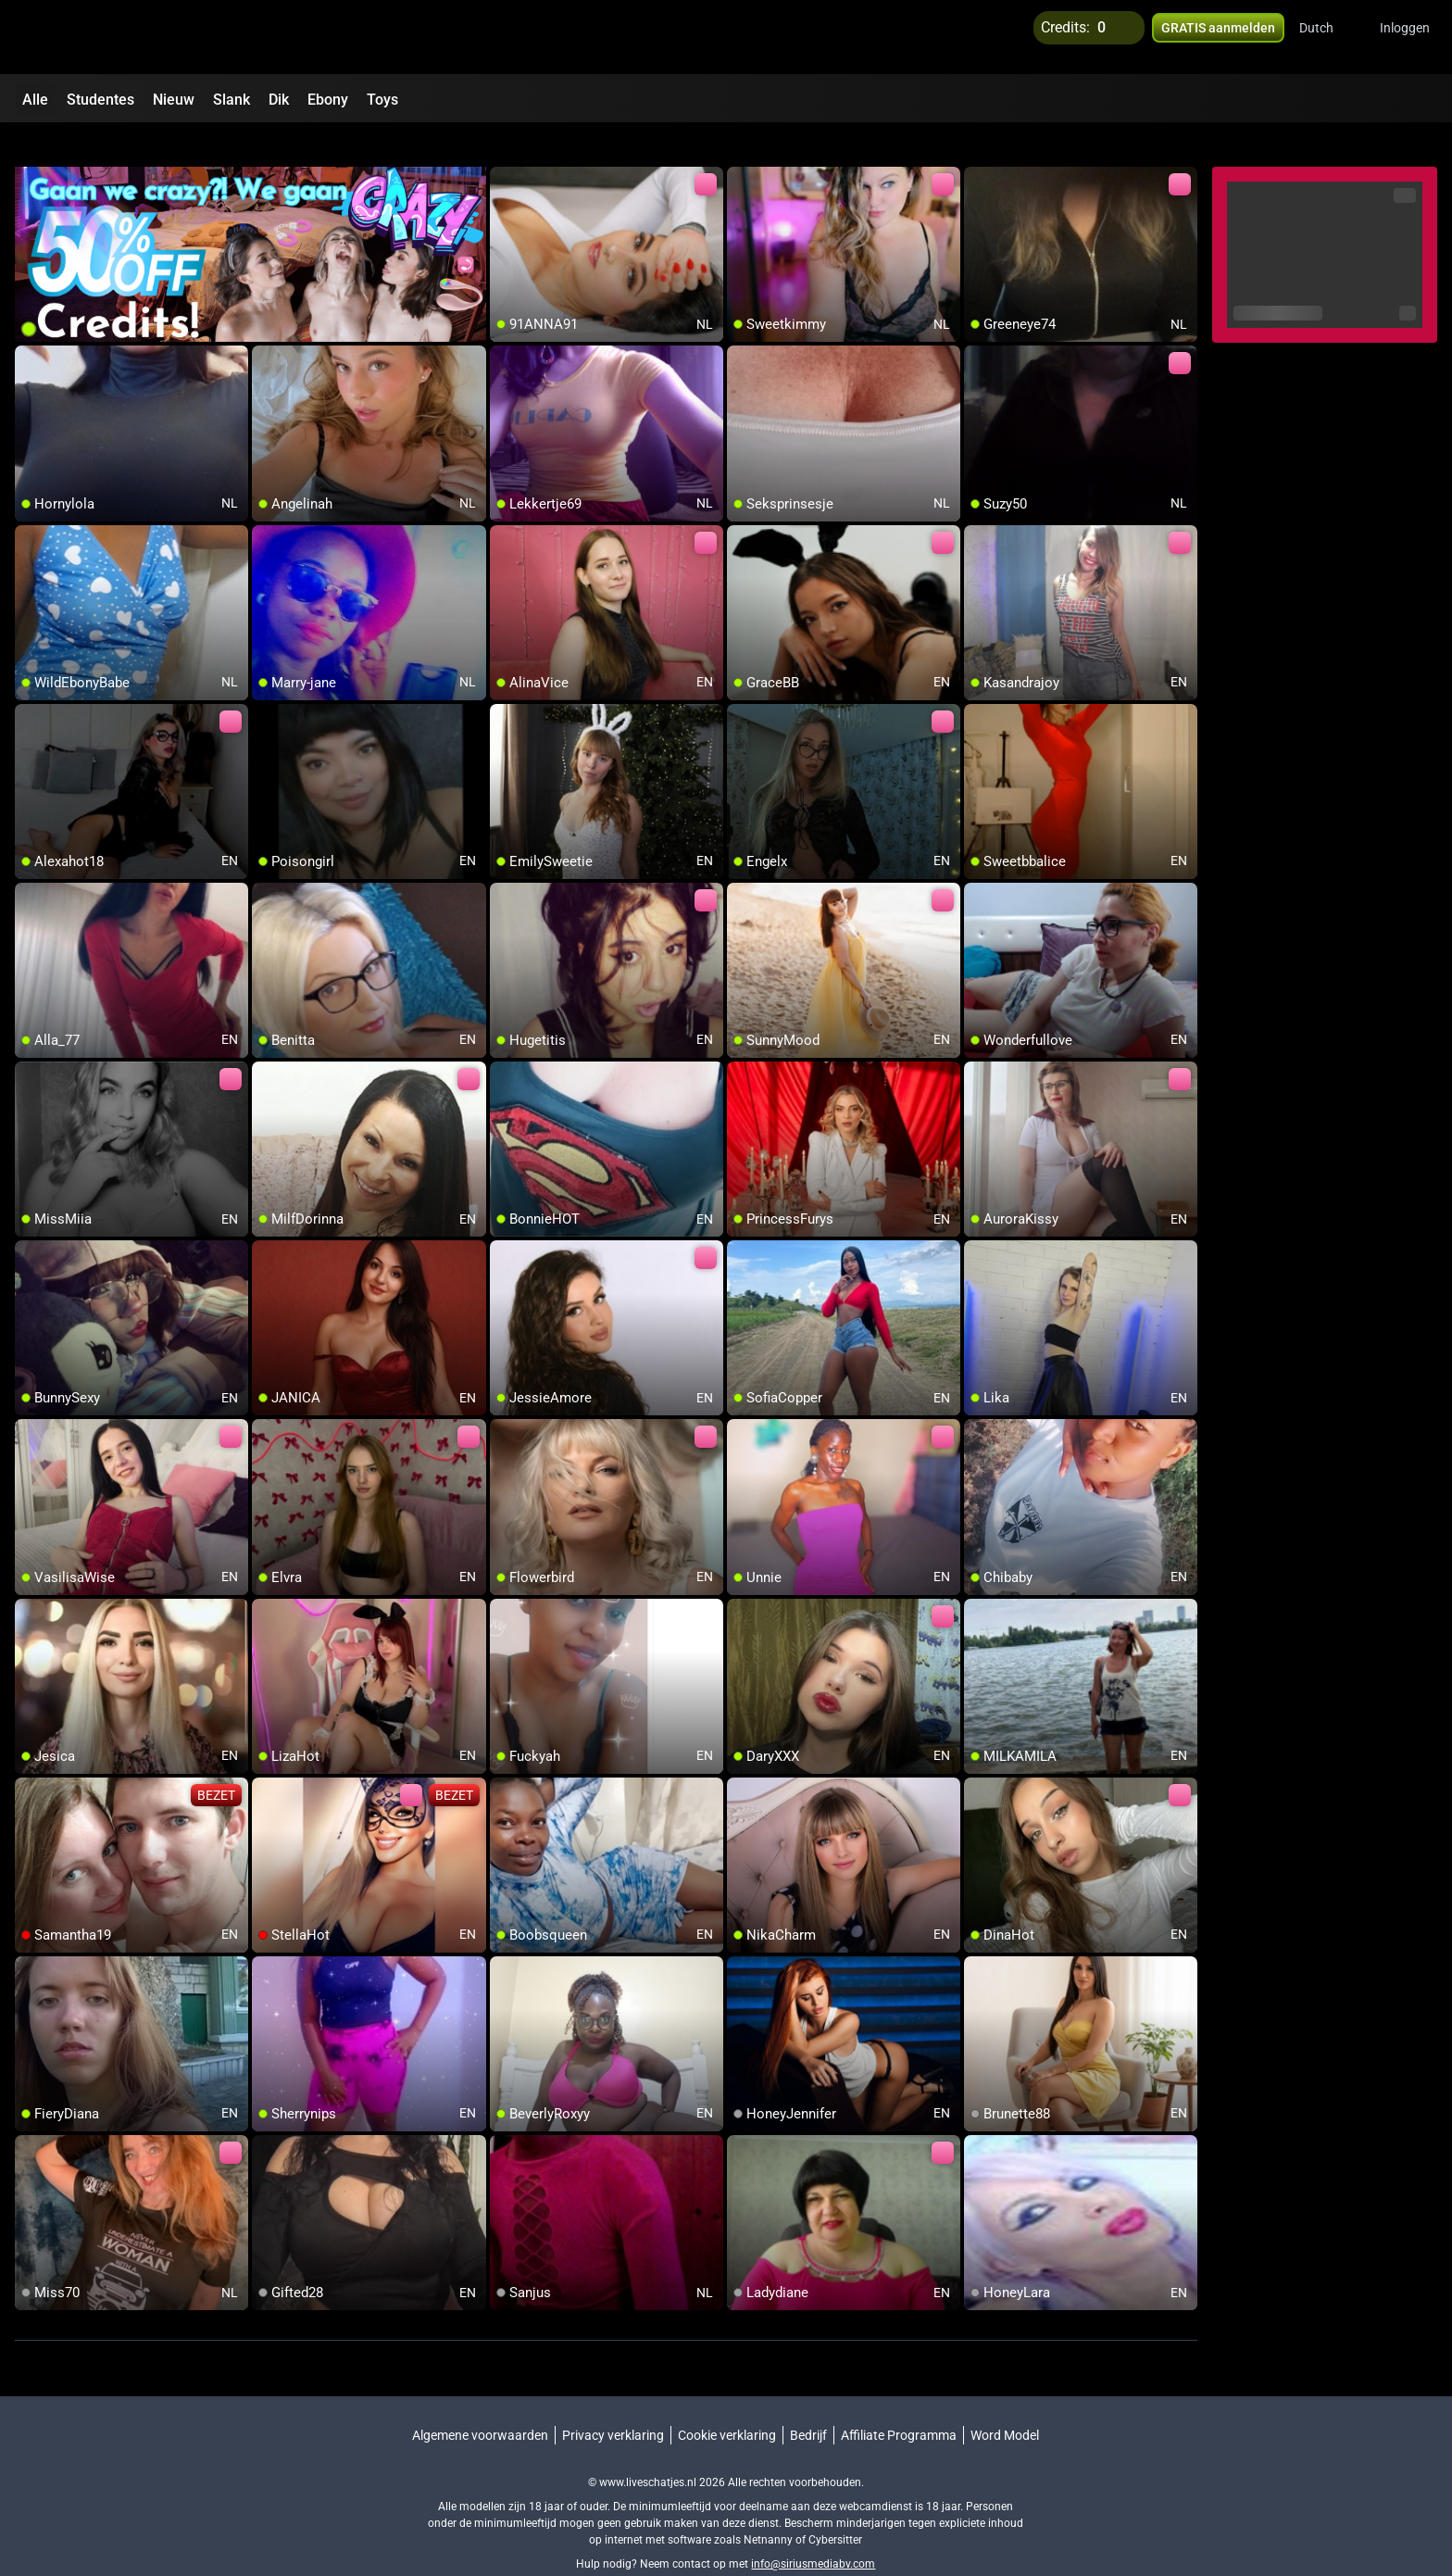  I want to click on Dik, so click(279, 99).